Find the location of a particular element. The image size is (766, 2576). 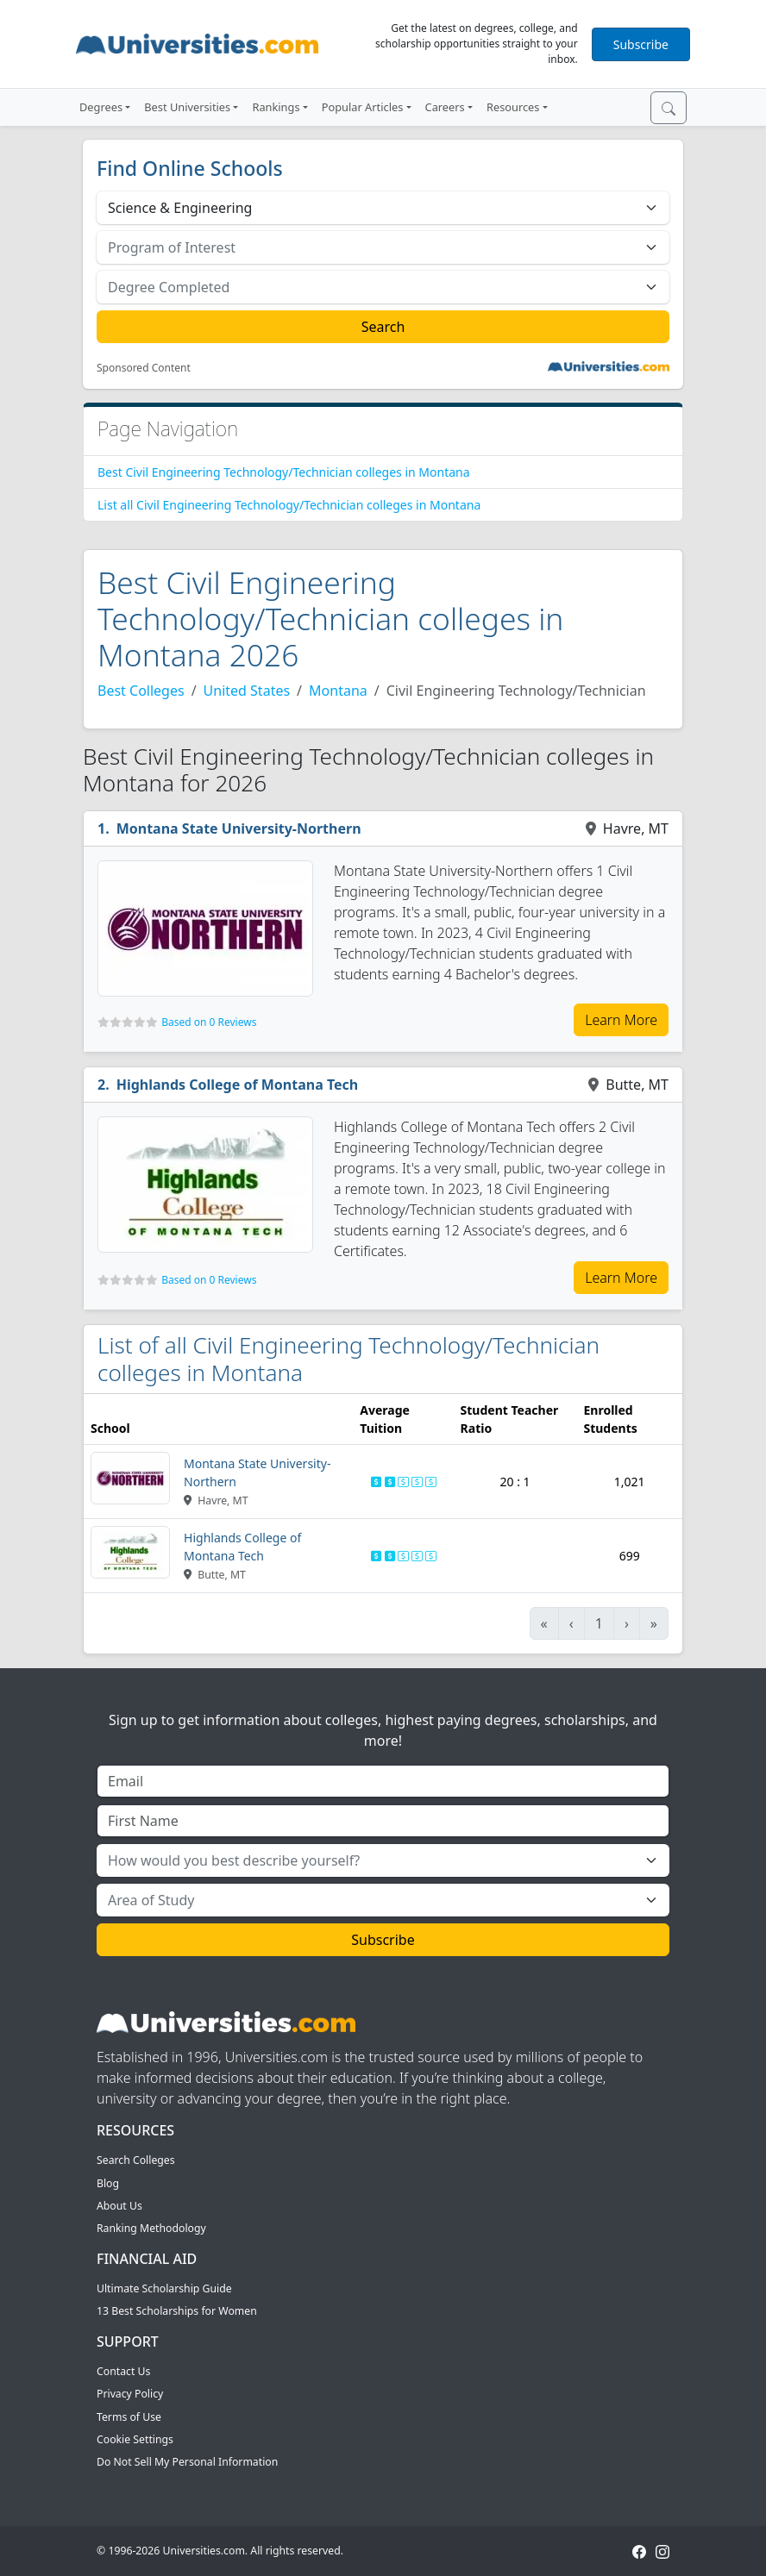

Subscribe is located at coordinates (641, 44).